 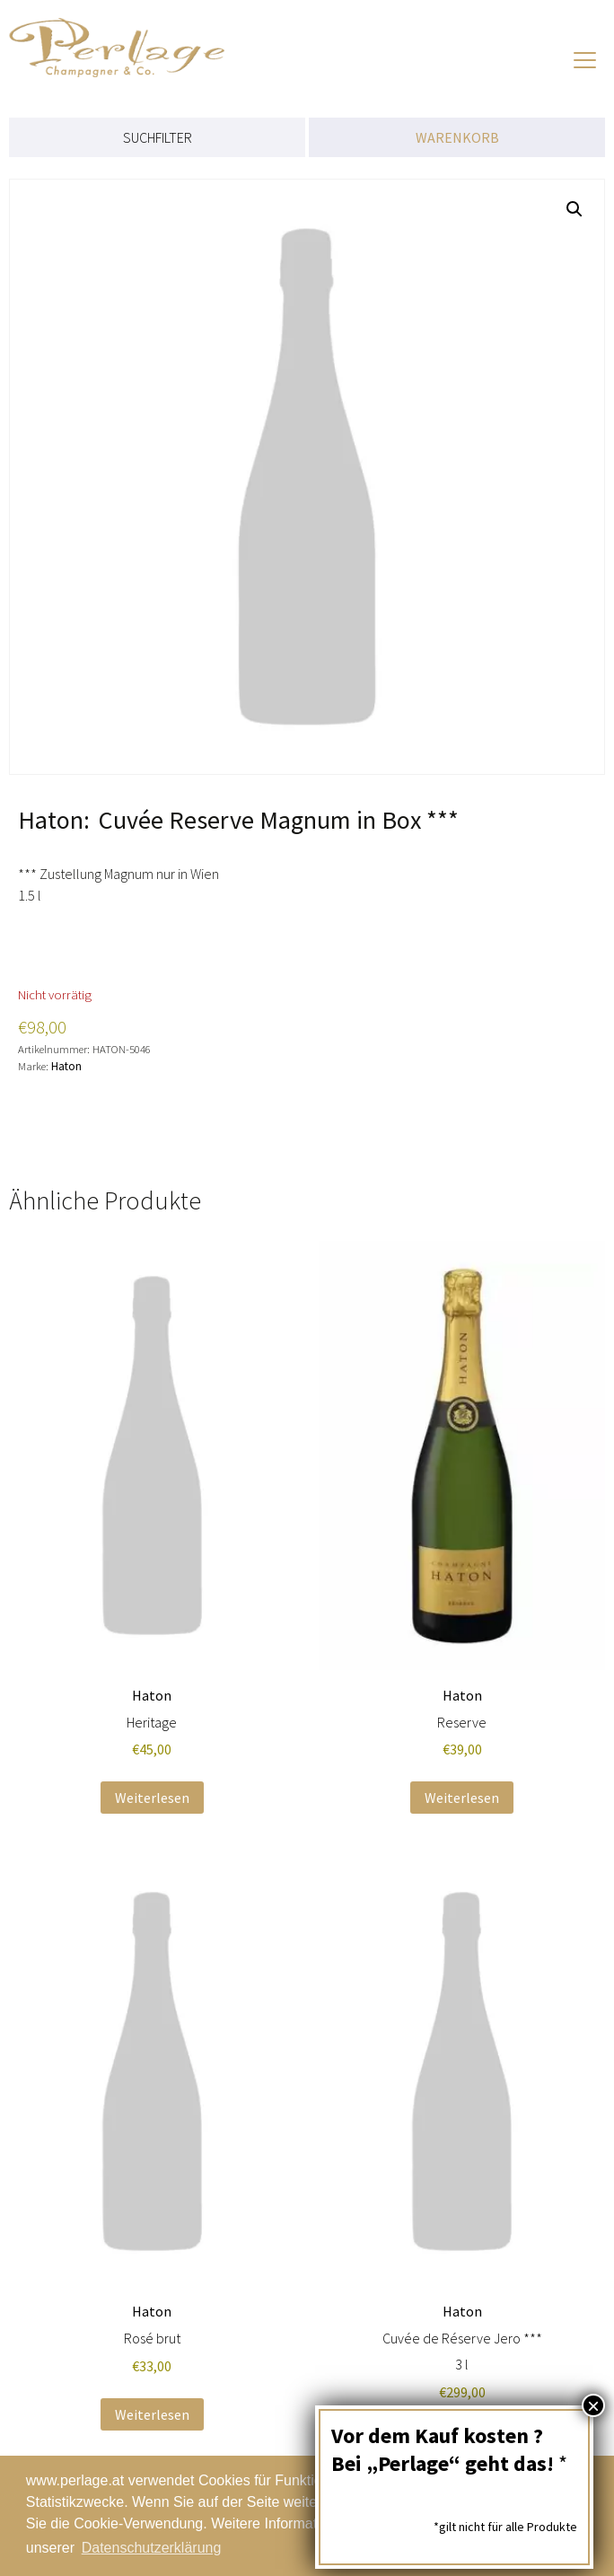 I want to click on WARENKORB, so click(x=457, y=137).